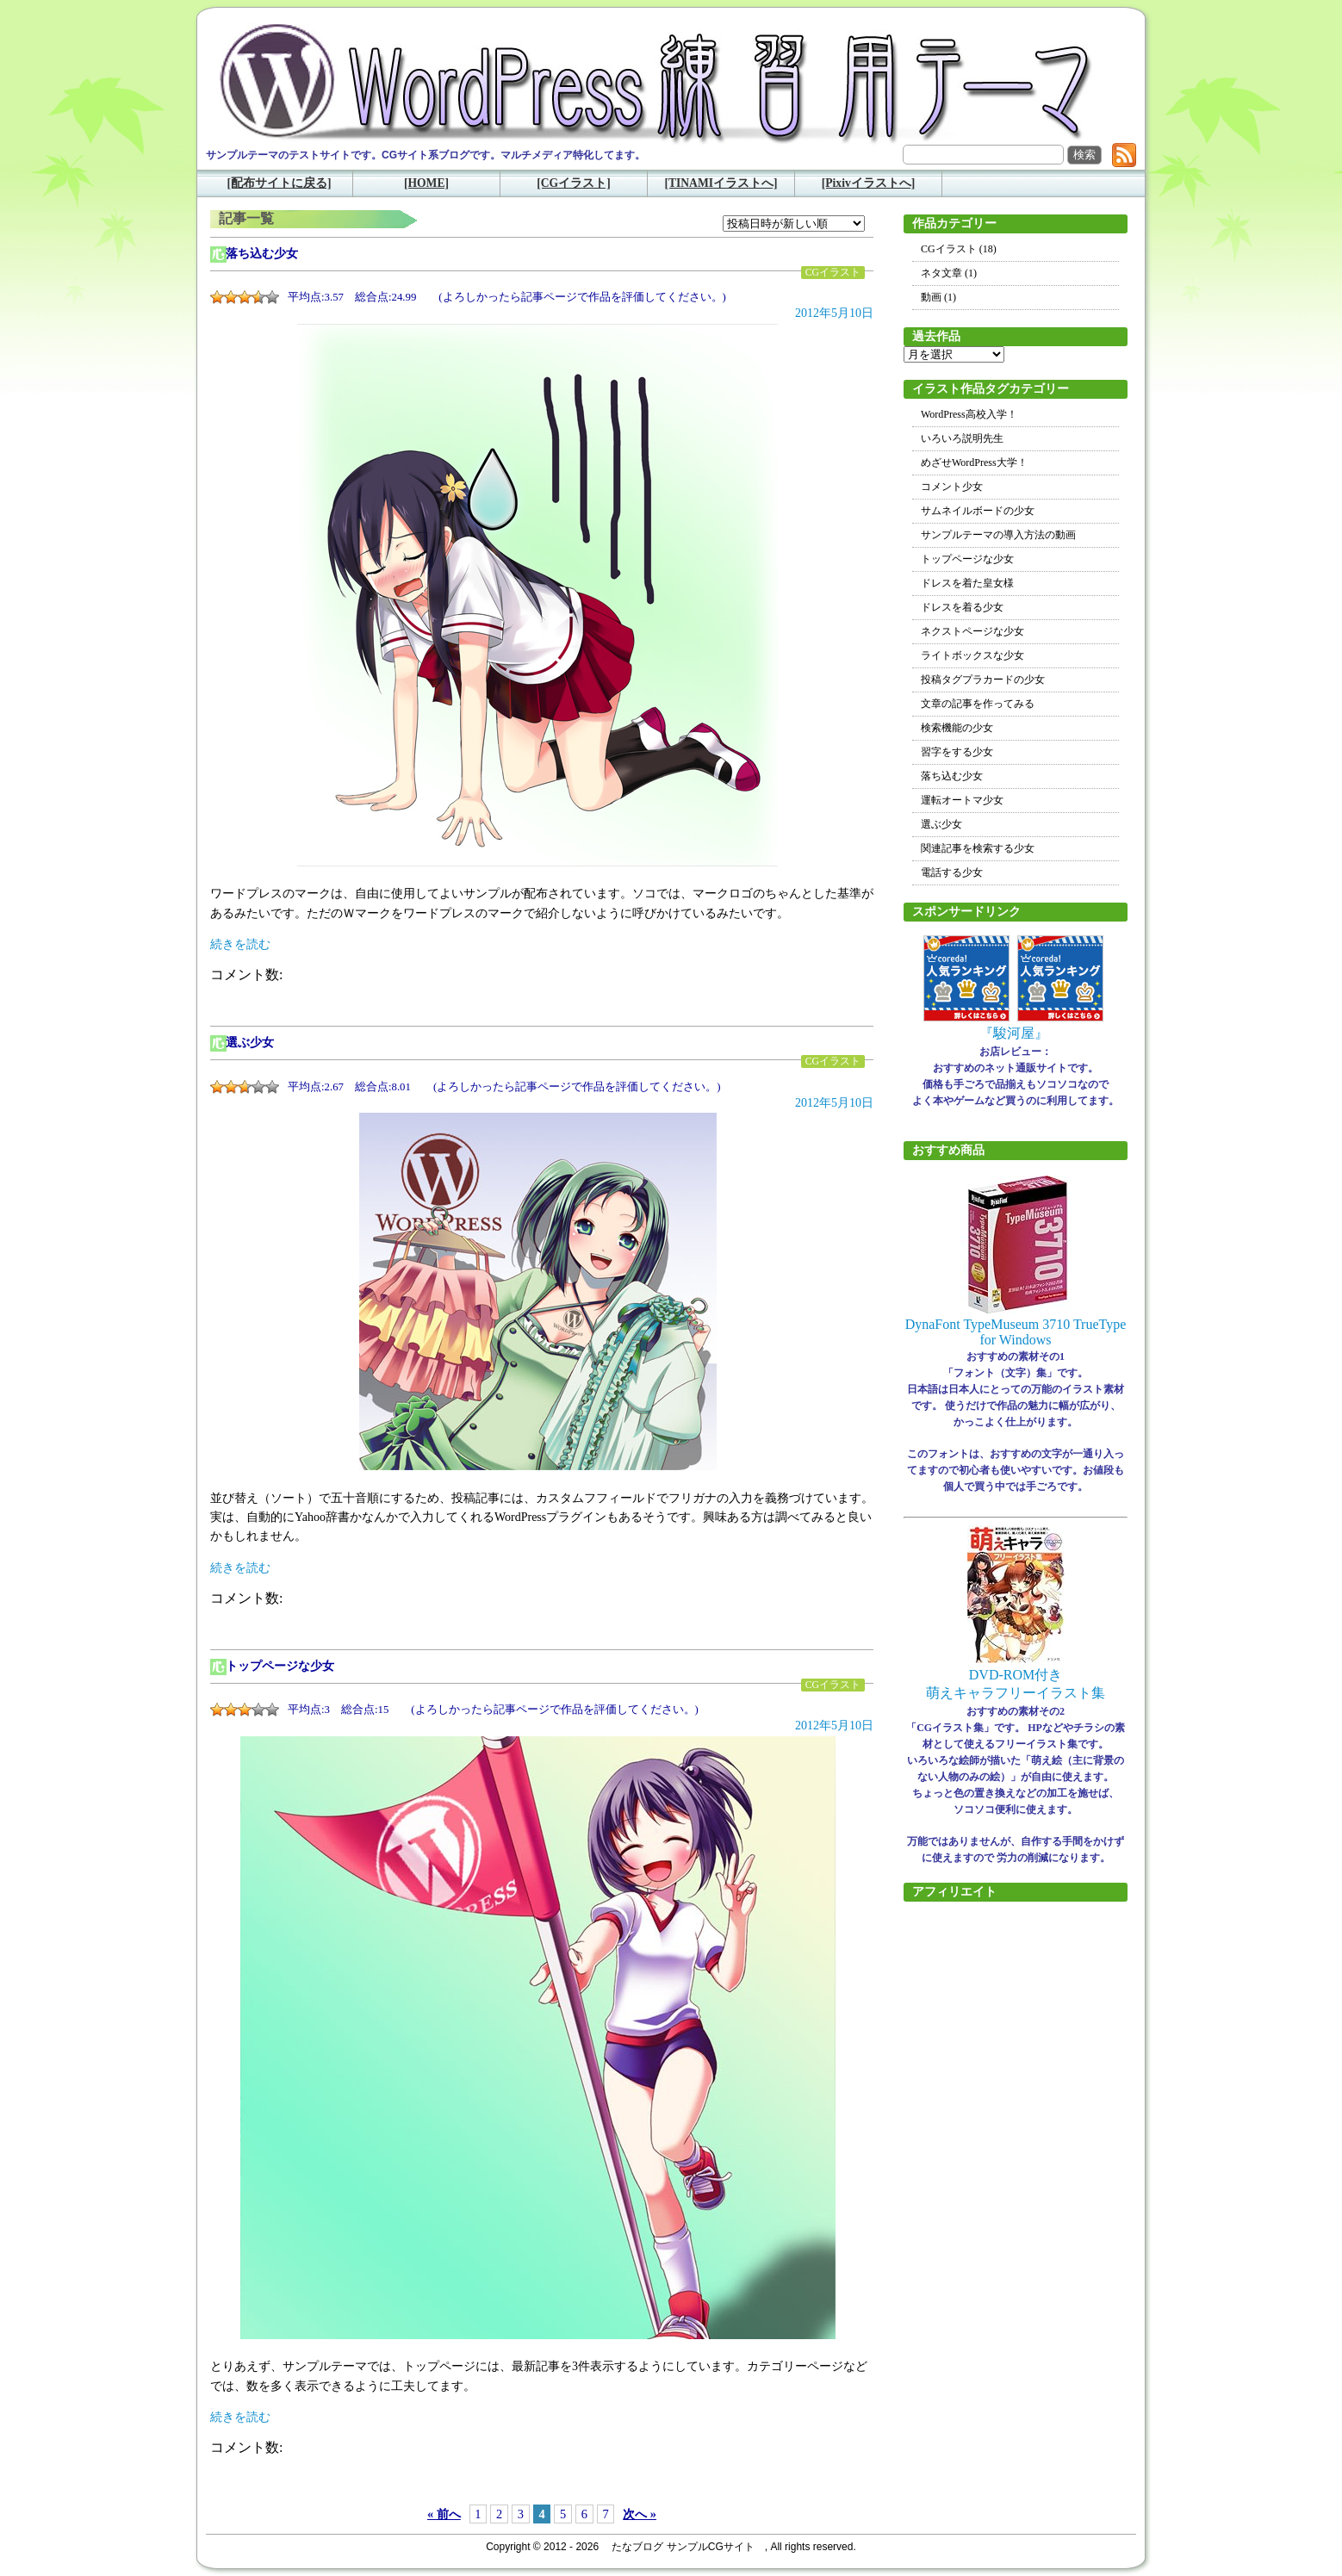  What do you see at coordinates (977, 511) in the screenshot?
I see `サムネイルボードの少女` at bounding box center [977, 511].